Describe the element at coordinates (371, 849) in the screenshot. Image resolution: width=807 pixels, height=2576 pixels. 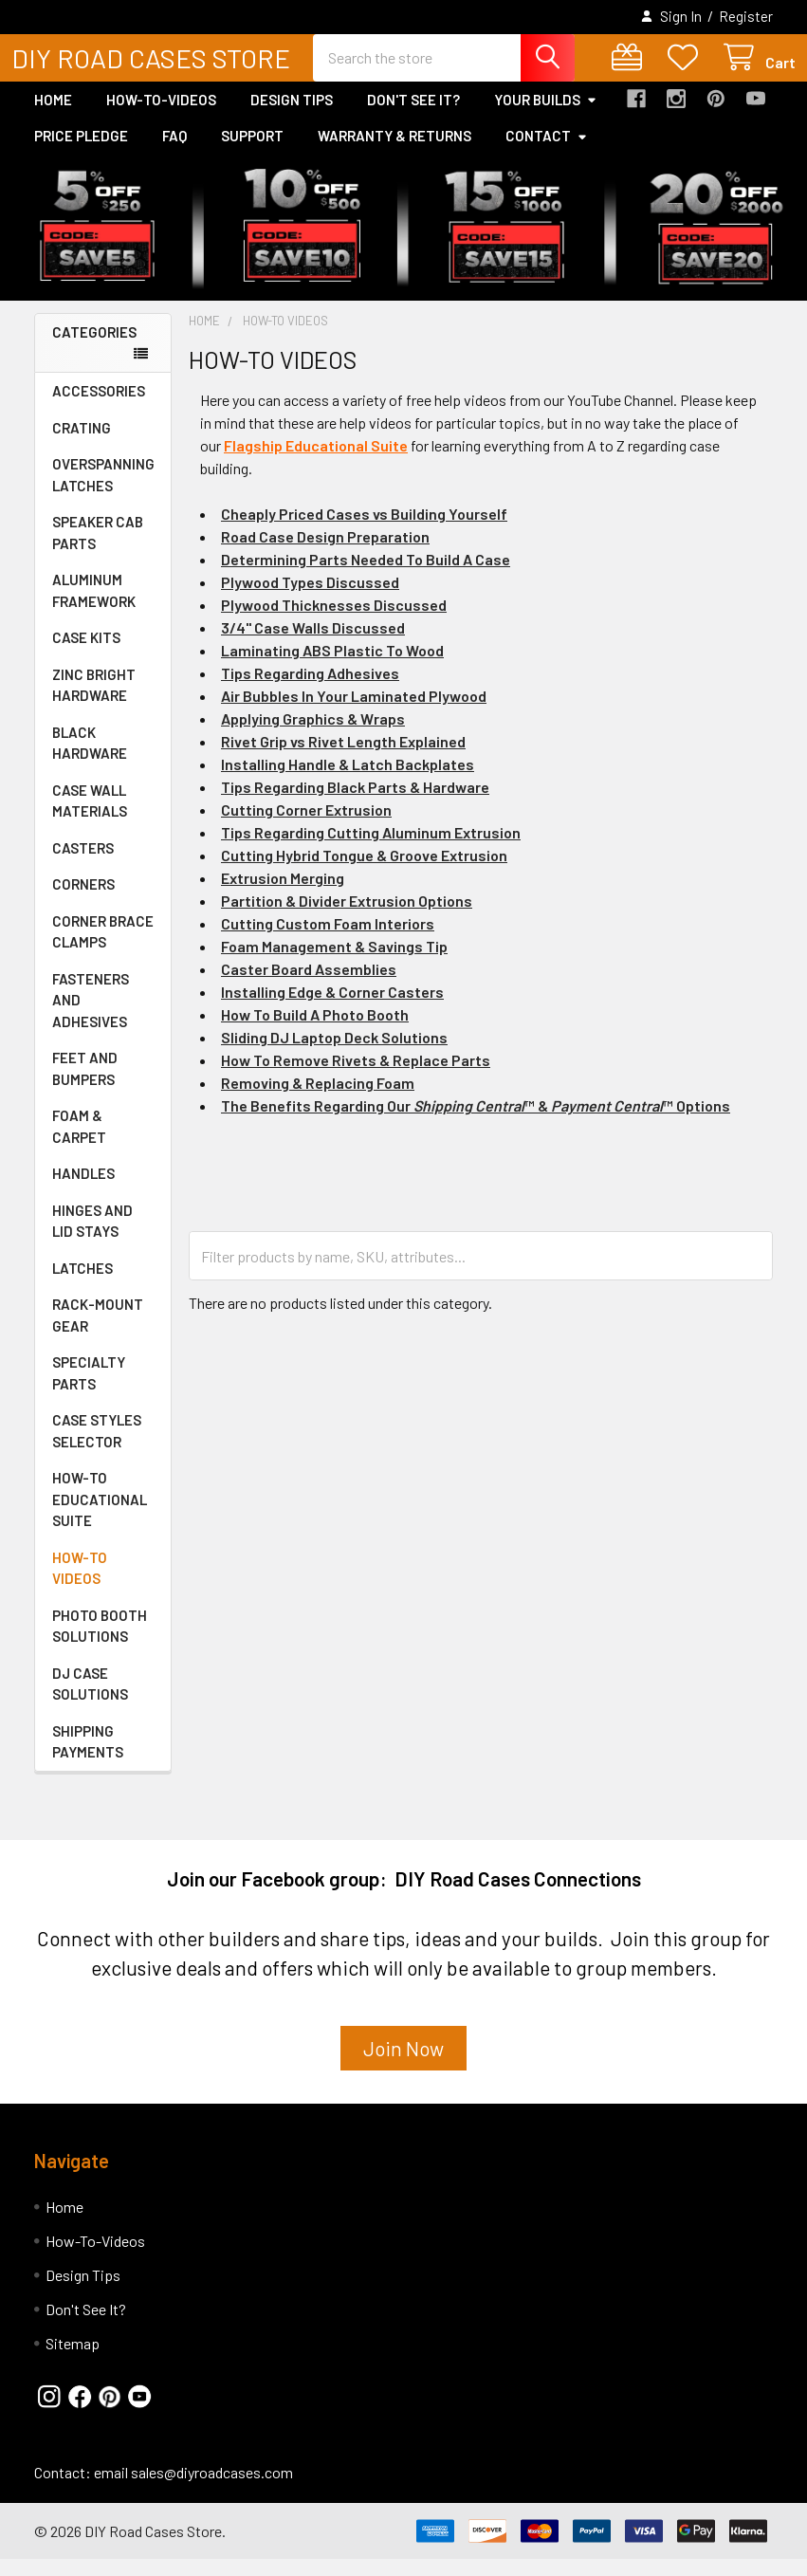
I see `Tips Regarding Cutting Aluminum Extrusion` at that location.